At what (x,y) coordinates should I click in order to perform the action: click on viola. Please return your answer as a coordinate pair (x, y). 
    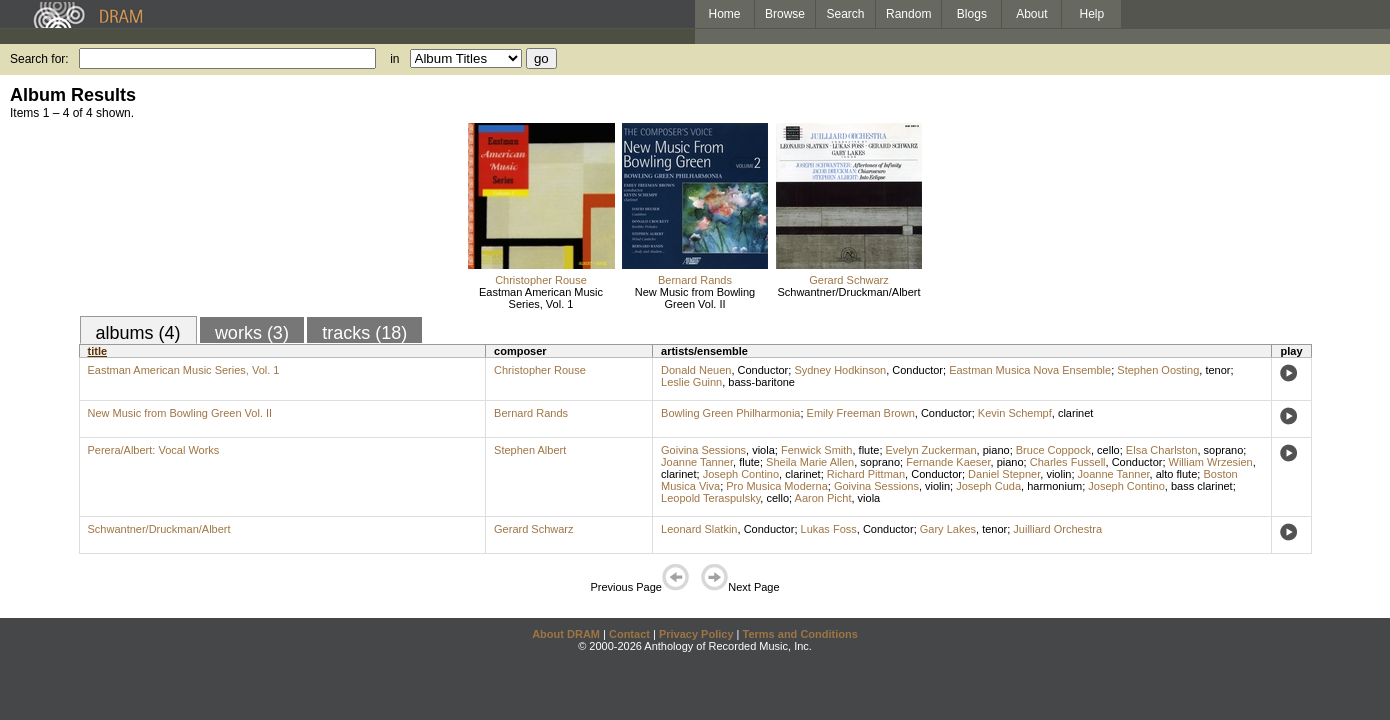
    Looking at the image, I should click on (763, 450).